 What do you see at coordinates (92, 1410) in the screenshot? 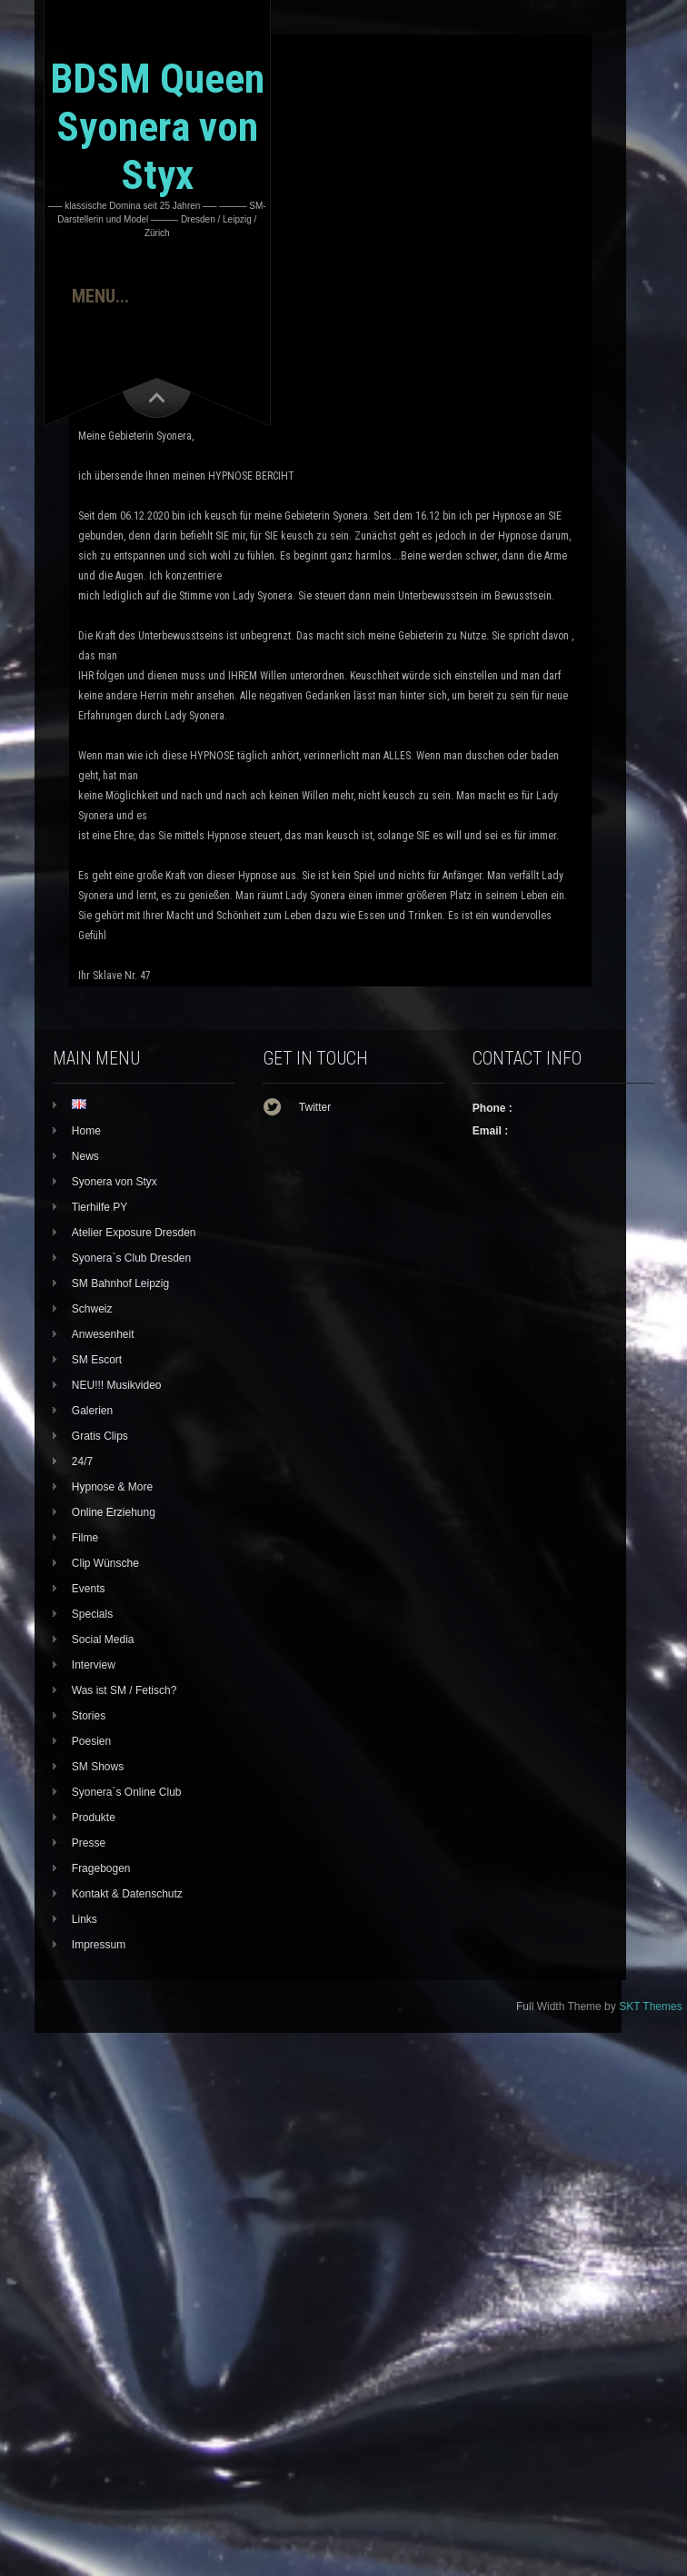
I see `Galerien` at bounding box center [92, 1410].